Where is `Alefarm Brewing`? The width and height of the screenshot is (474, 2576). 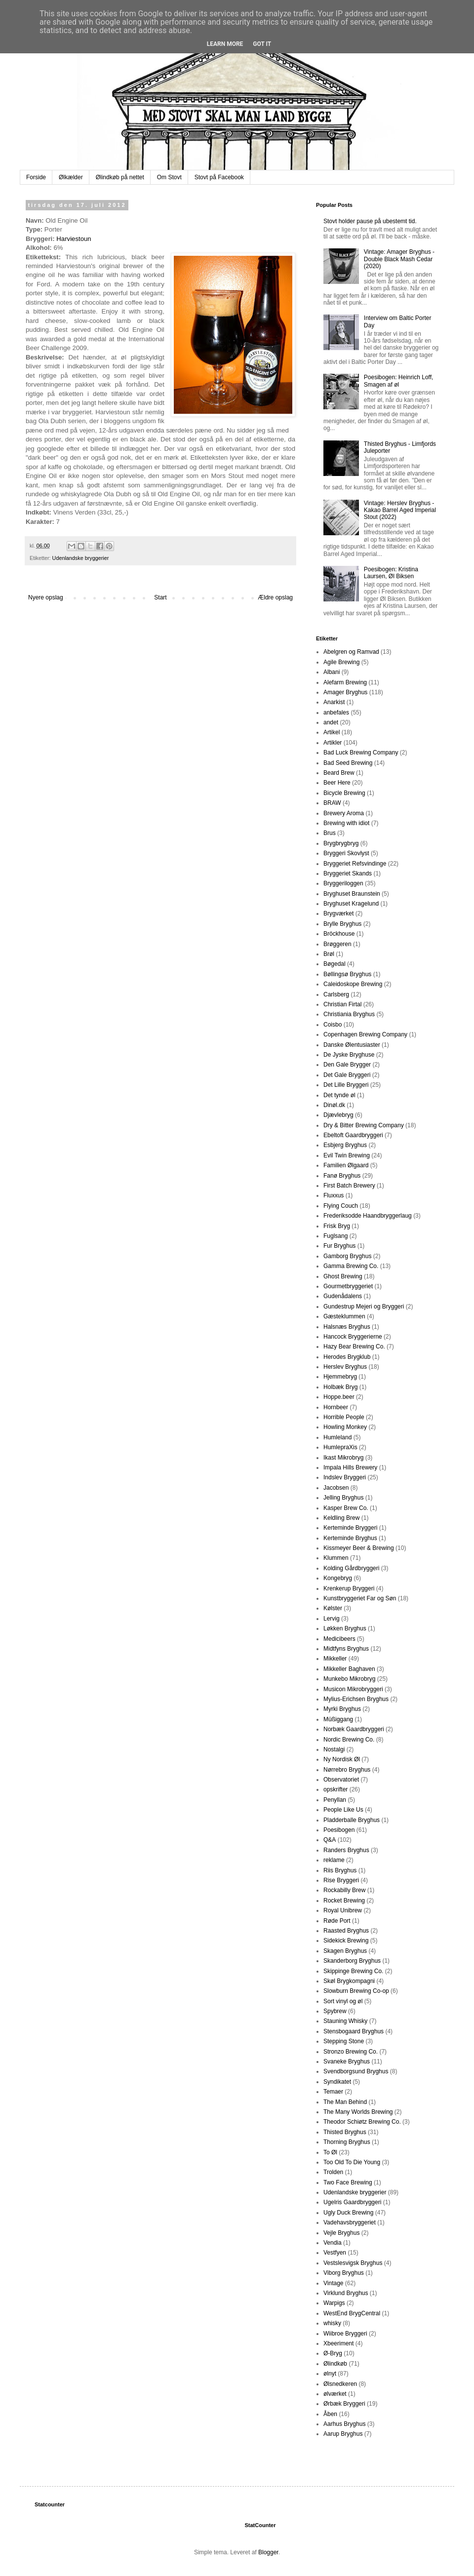 Alefarm Brewing is located at coordinates (345, 682).